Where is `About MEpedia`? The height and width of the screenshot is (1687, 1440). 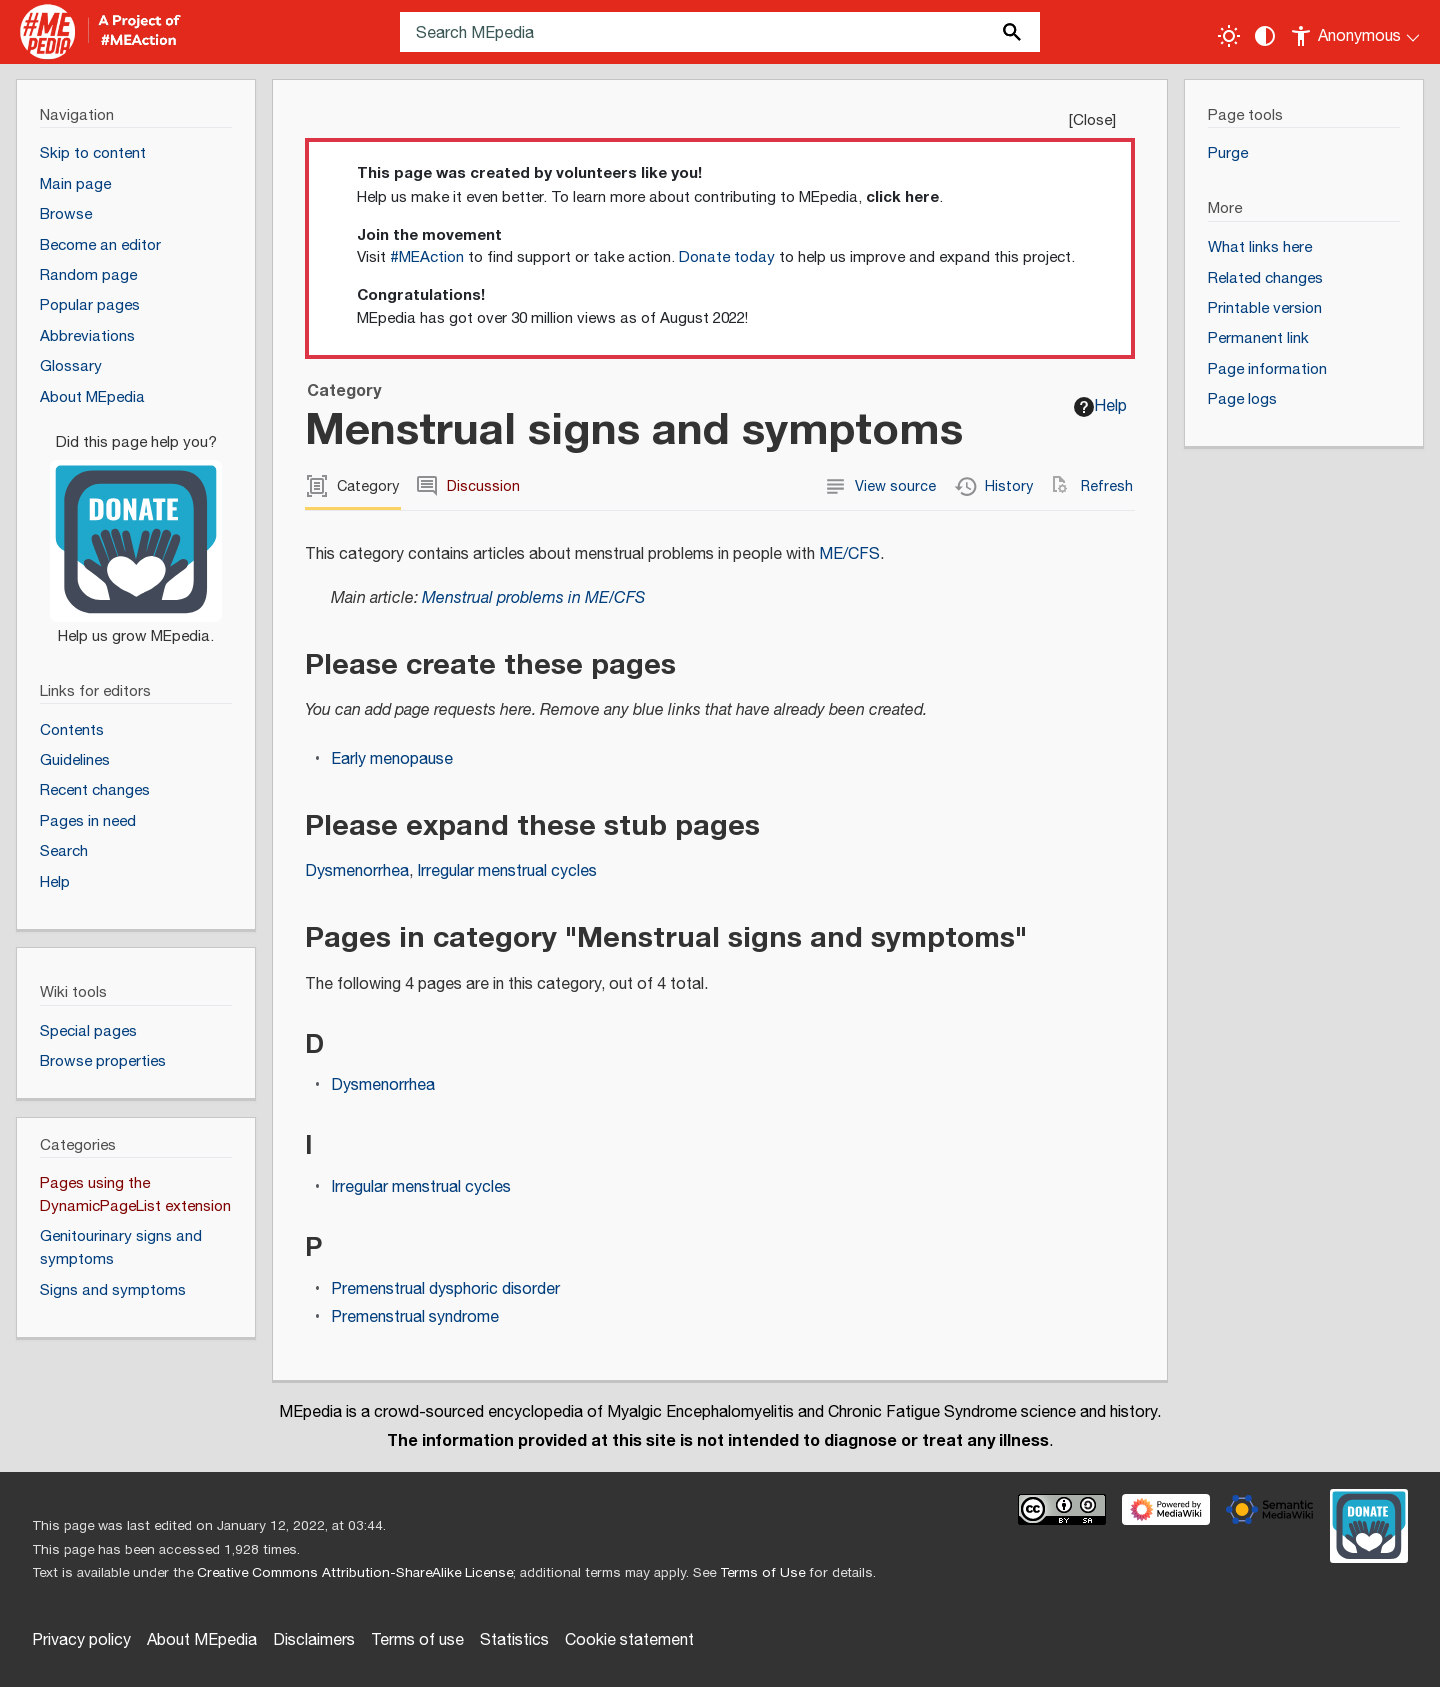
About MEpedia is located at coordinates (202, 1640).